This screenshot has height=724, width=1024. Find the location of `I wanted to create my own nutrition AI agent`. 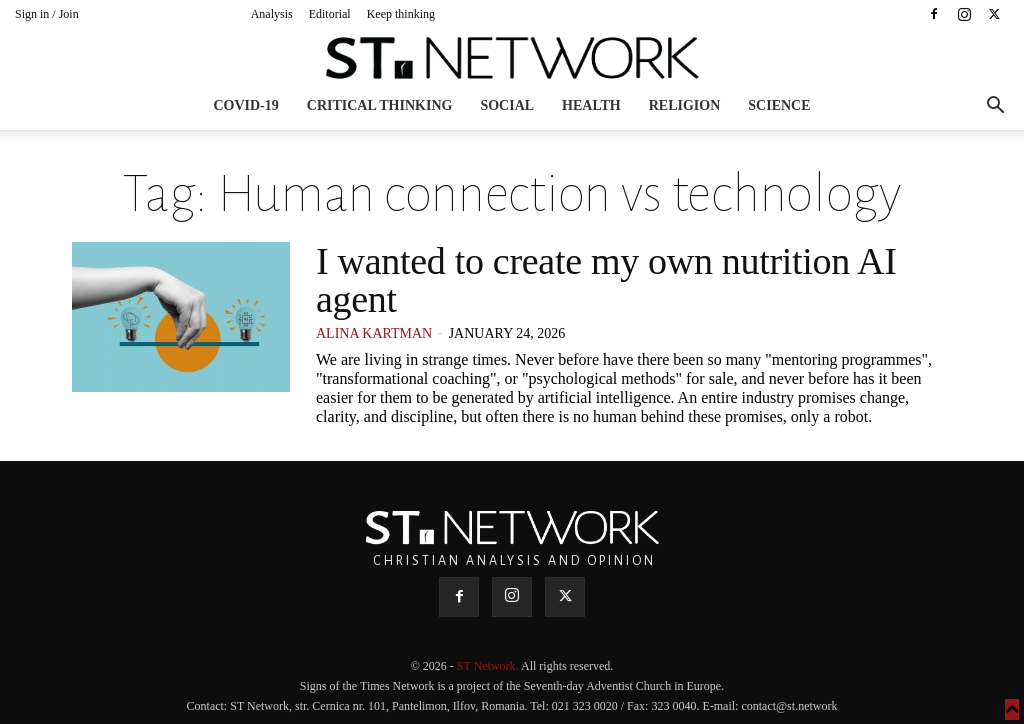

I wanted to create my own nutrition AI agent is located at coordinates (606, 280).